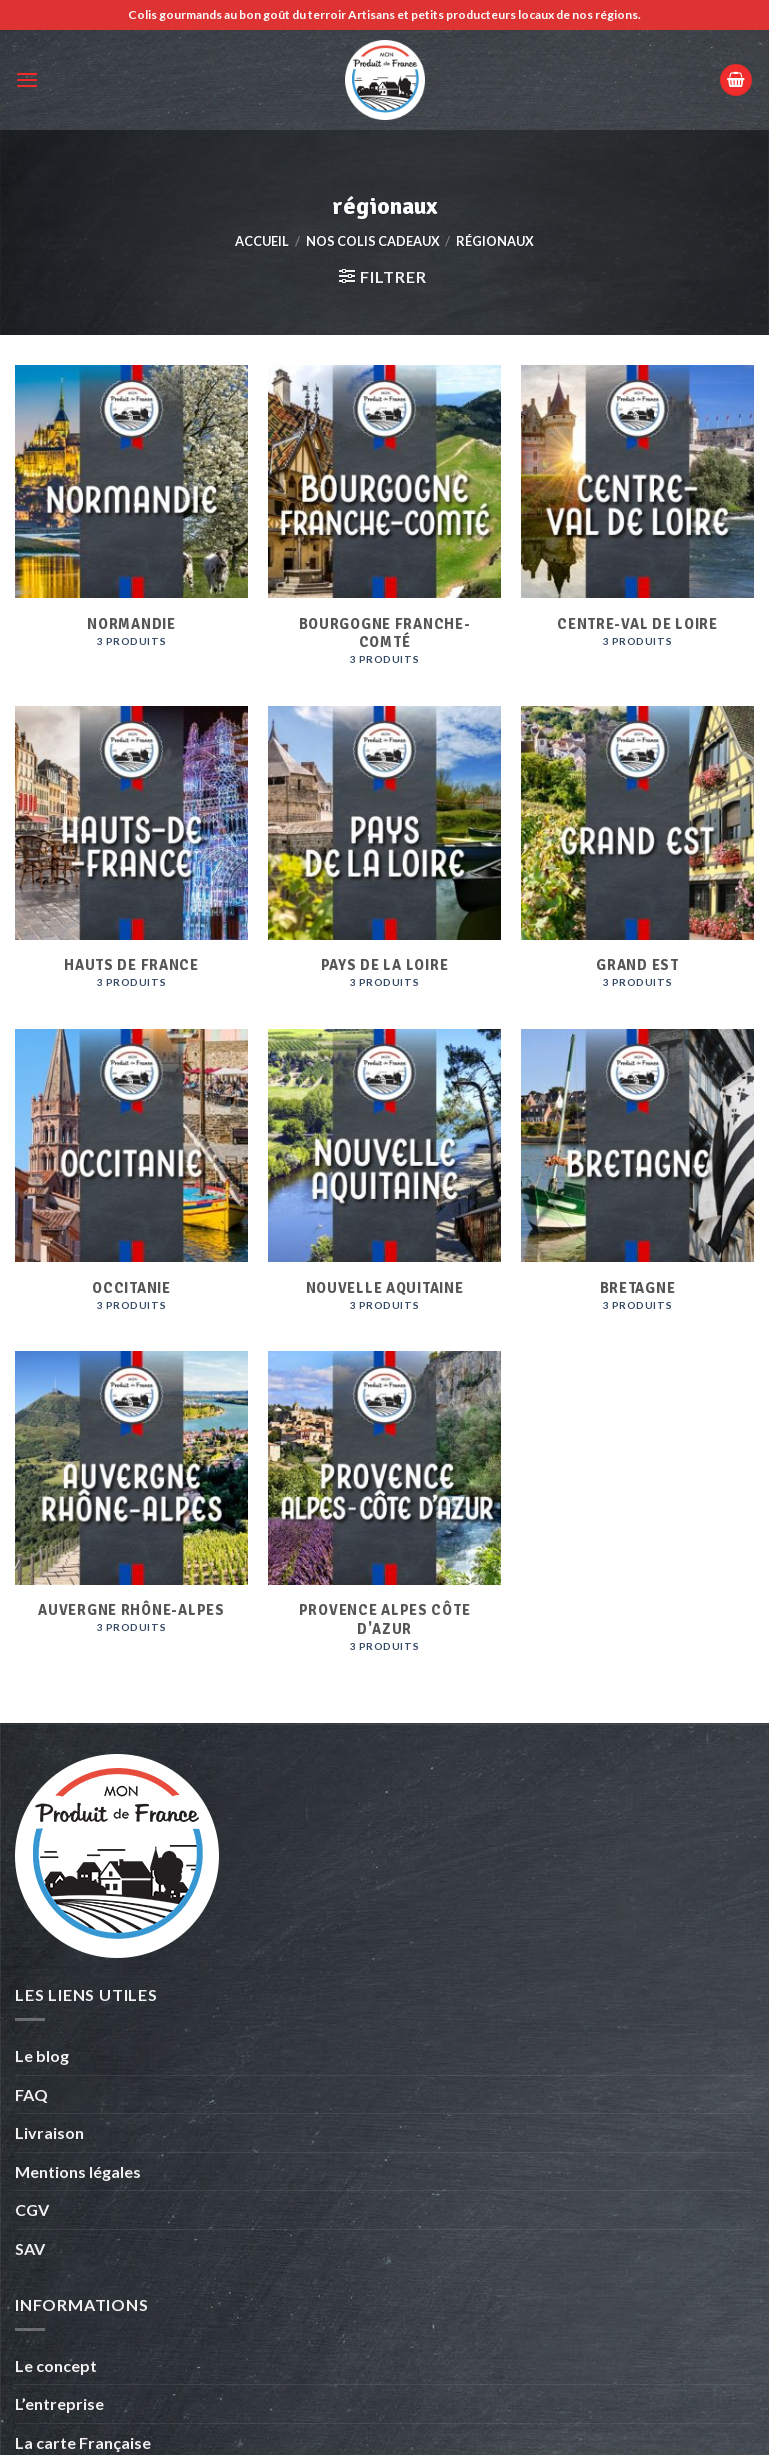 The width and height of the screenshot is (769, 2455). What do you see at coordinates (384, 1180) in the screenshot?
I see `[Accéder à la catégorie de produits Nouvelle Aquitaine]` at bounding box center [384, 1180].